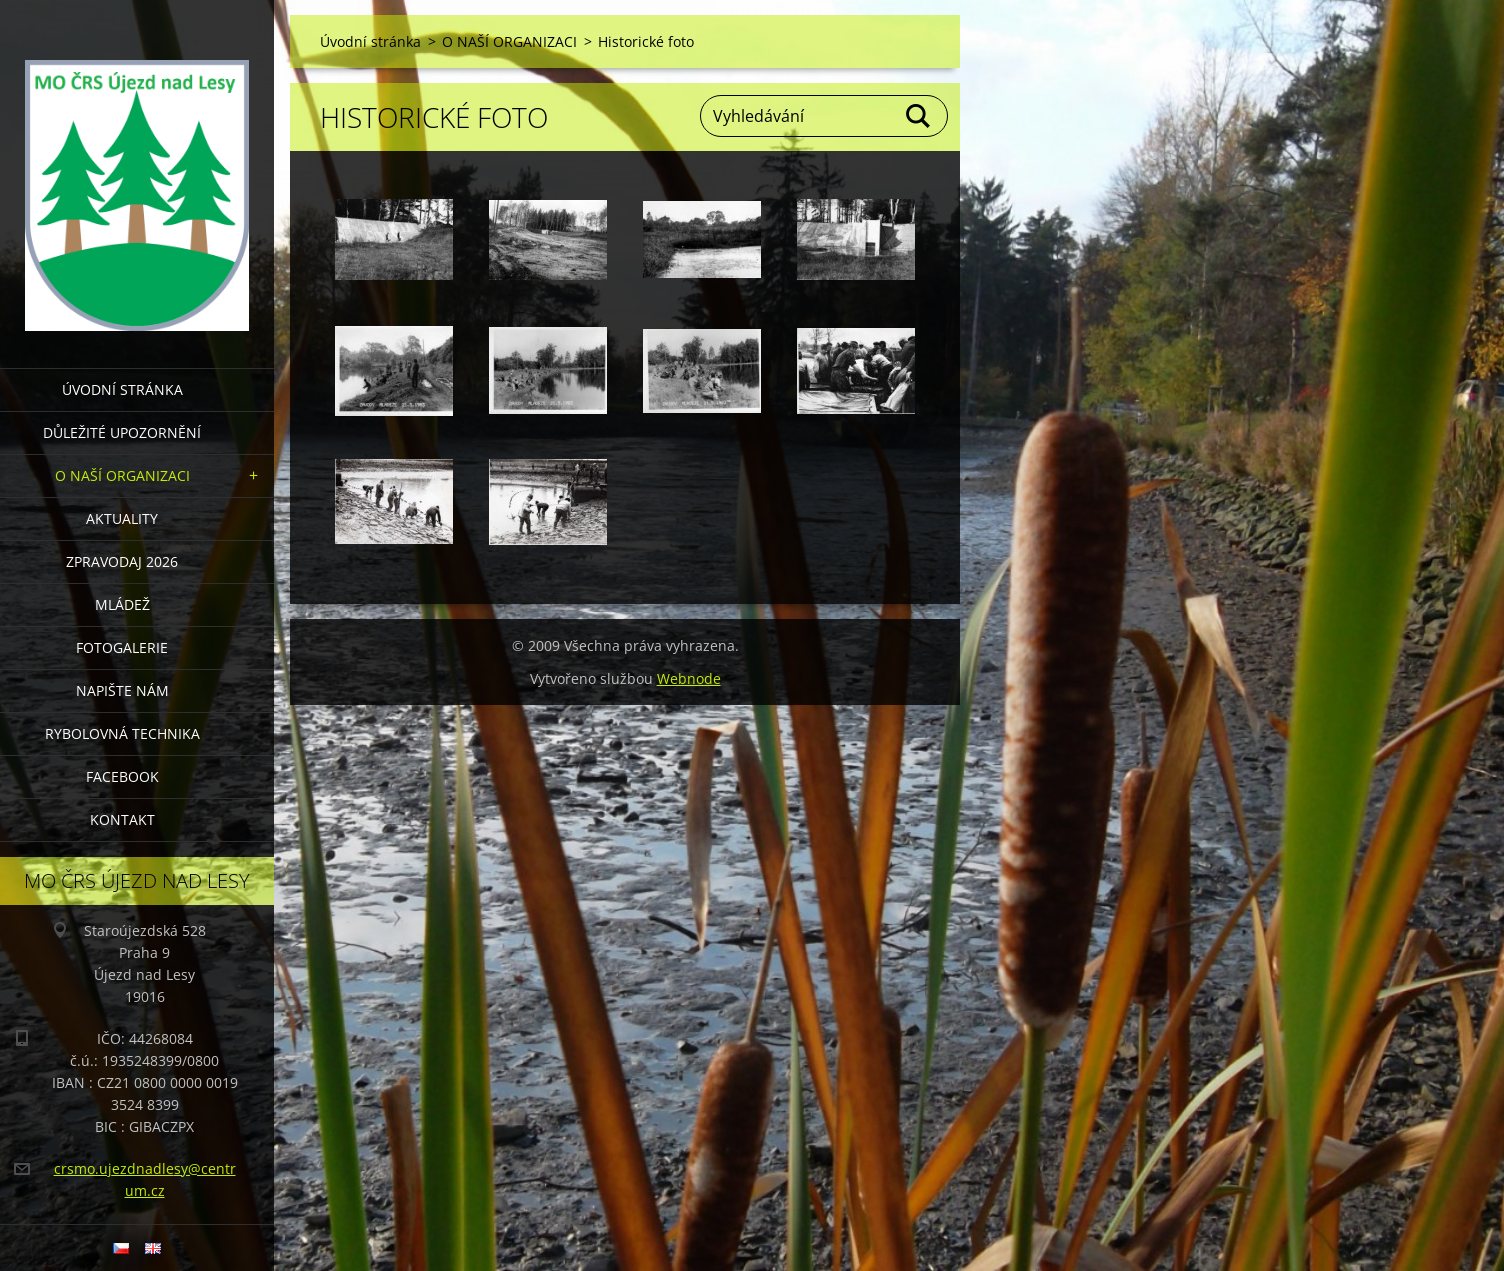 The height and width of the screenshot is (1271, 1504). Describe the element at coordinates (122, 690) in the screenshot. I see `NAPIŠTE NÁM` at that location.